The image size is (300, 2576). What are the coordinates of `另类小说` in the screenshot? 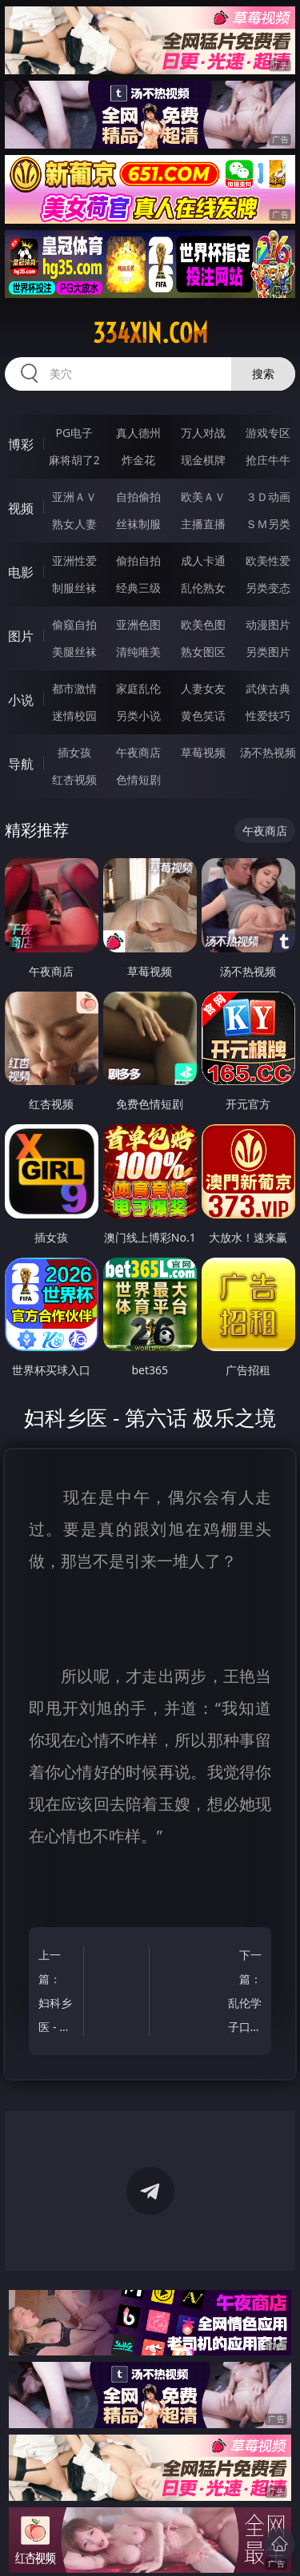 It's located at (138, 715).